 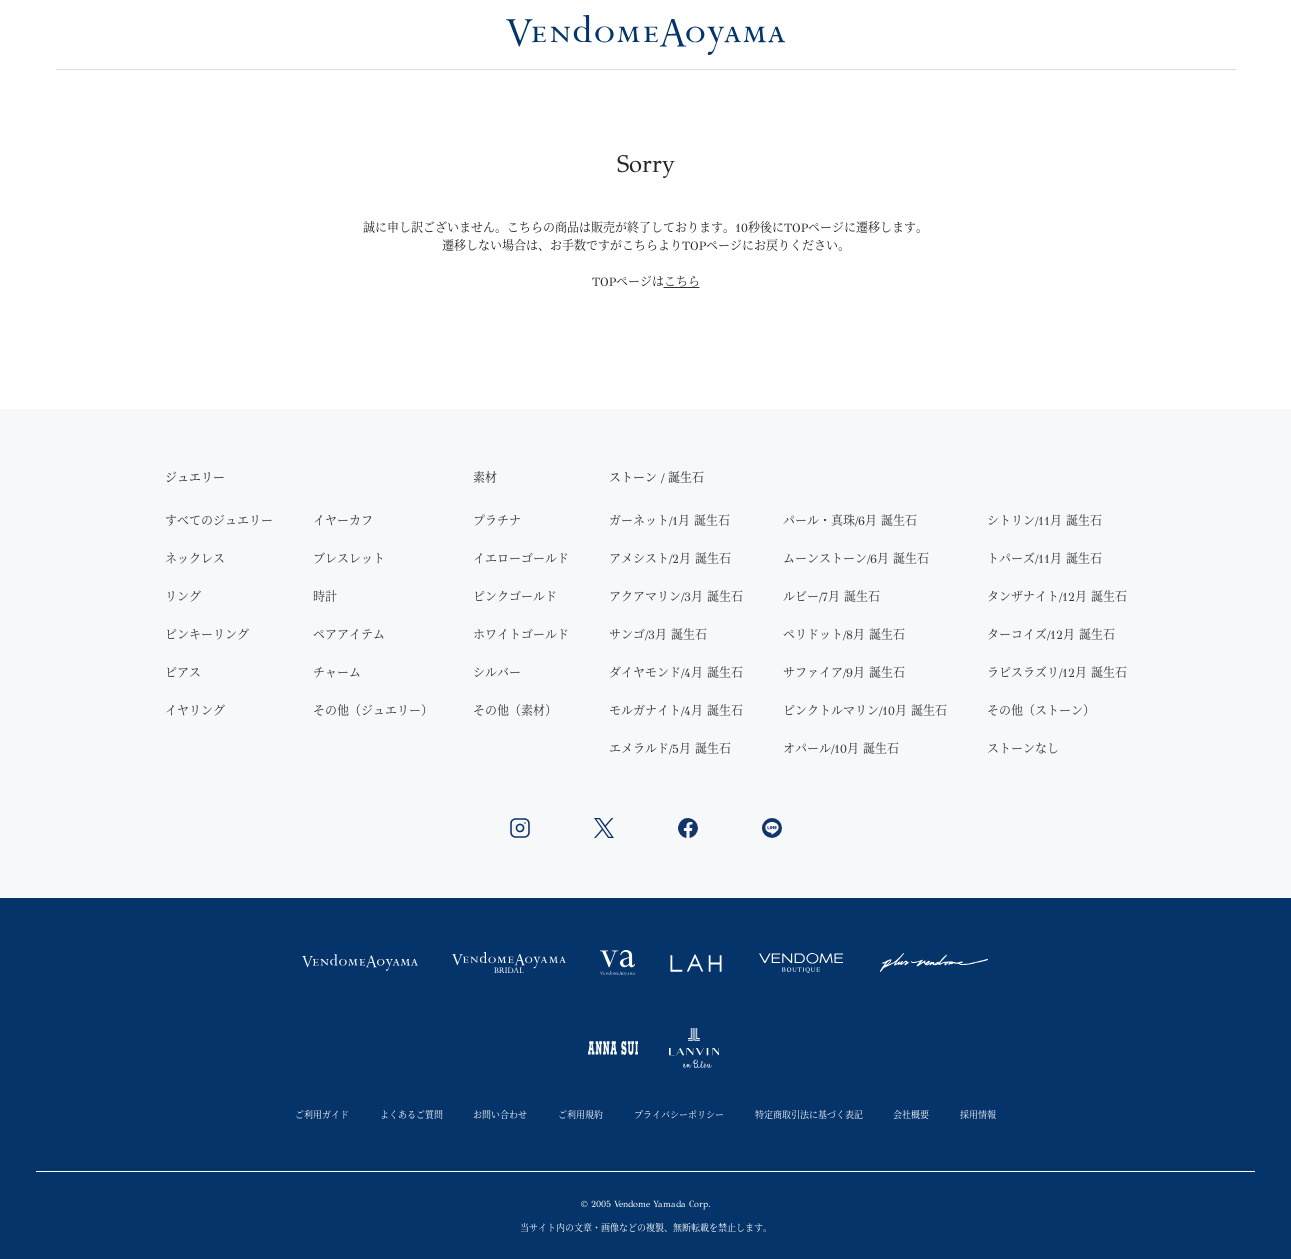 What do you see at coordinates (911, 1114) in the screenshot?
I see `会社概要` at bounding box center [911, 1114].